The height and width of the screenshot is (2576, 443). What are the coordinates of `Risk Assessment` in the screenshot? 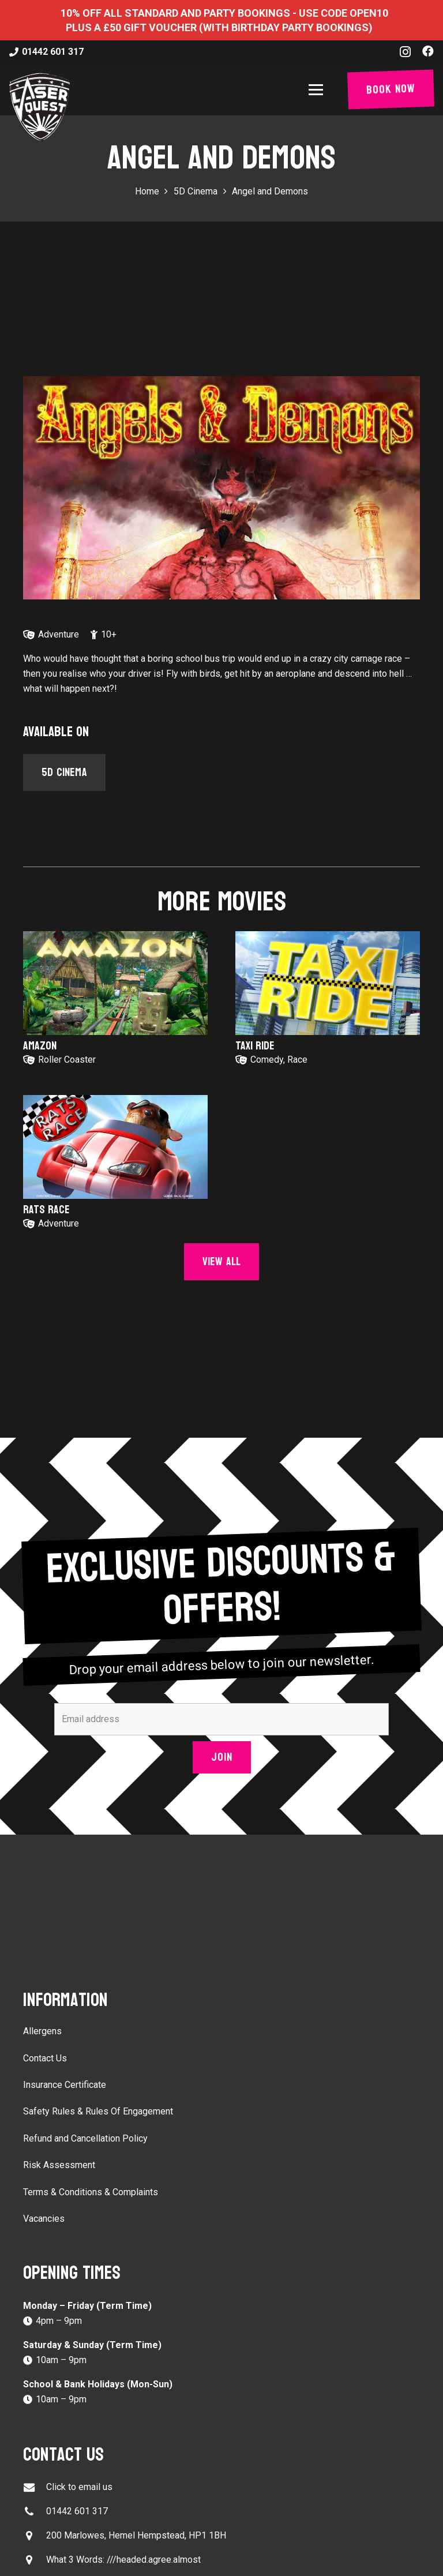 It's located at (59, 2164).